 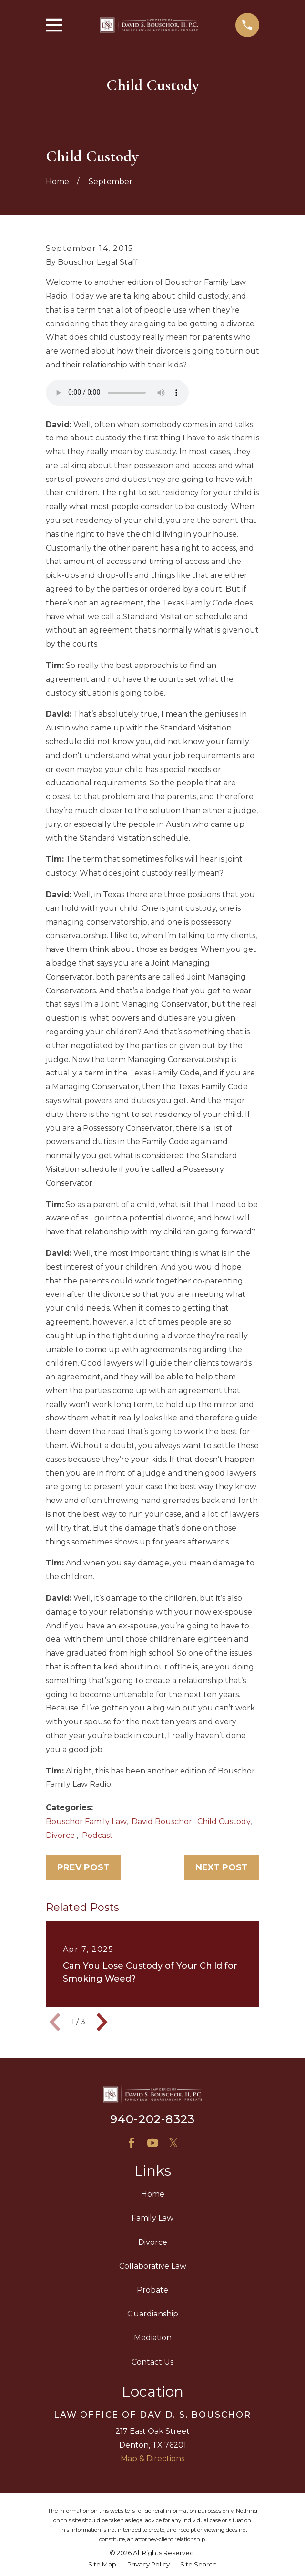 What do you see at coordinates (221, 1867) in the screenshot?
I see `Next Post` at bounding box center [221, 1867].